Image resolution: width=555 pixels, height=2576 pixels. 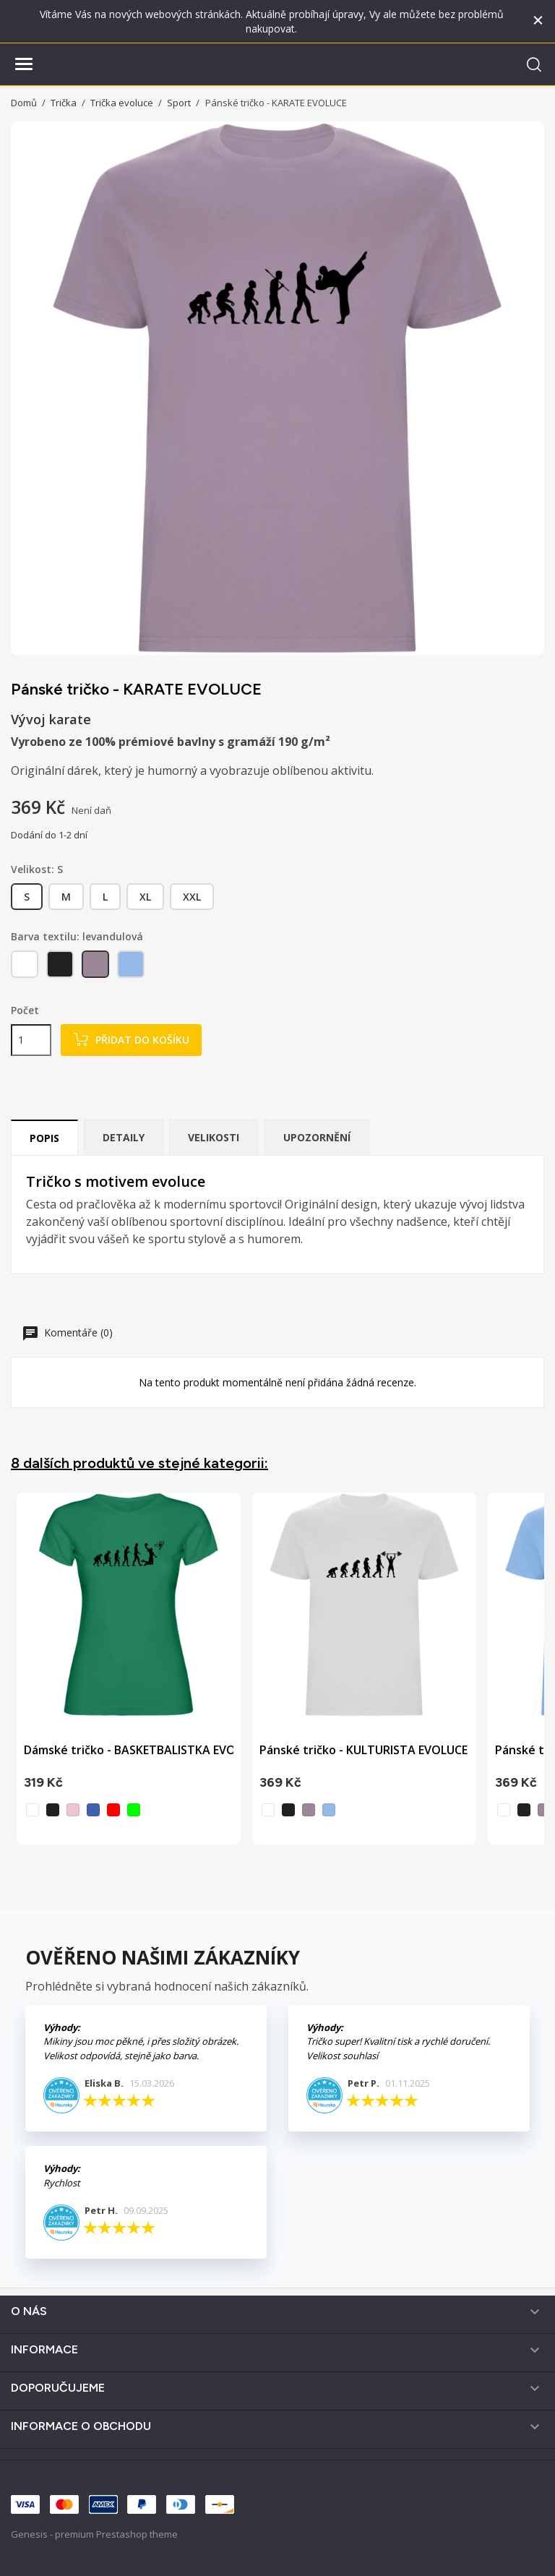 What do you see at coordinates (363, 1750) in the screenshot?
I see `Pánské tričko - KULTURISTA EVOLUCE` at bounding box center [363, 1750].